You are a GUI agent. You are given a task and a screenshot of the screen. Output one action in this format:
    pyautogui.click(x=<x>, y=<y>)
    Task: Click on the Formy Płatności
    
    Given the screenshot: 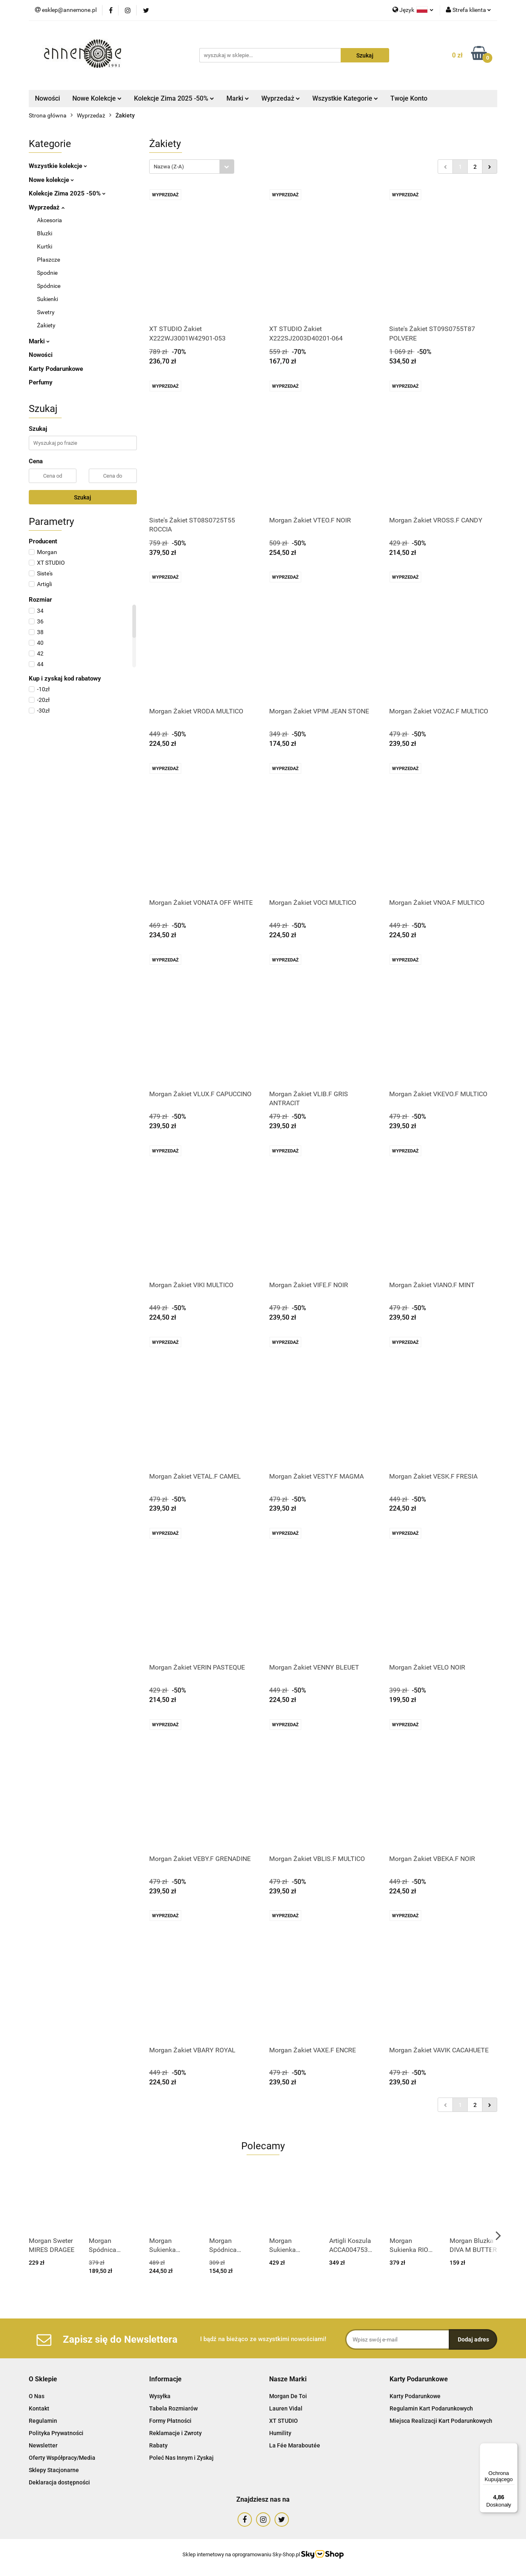 What is the action you would take?
    pyautogui.click(x=170, y=2420)
    